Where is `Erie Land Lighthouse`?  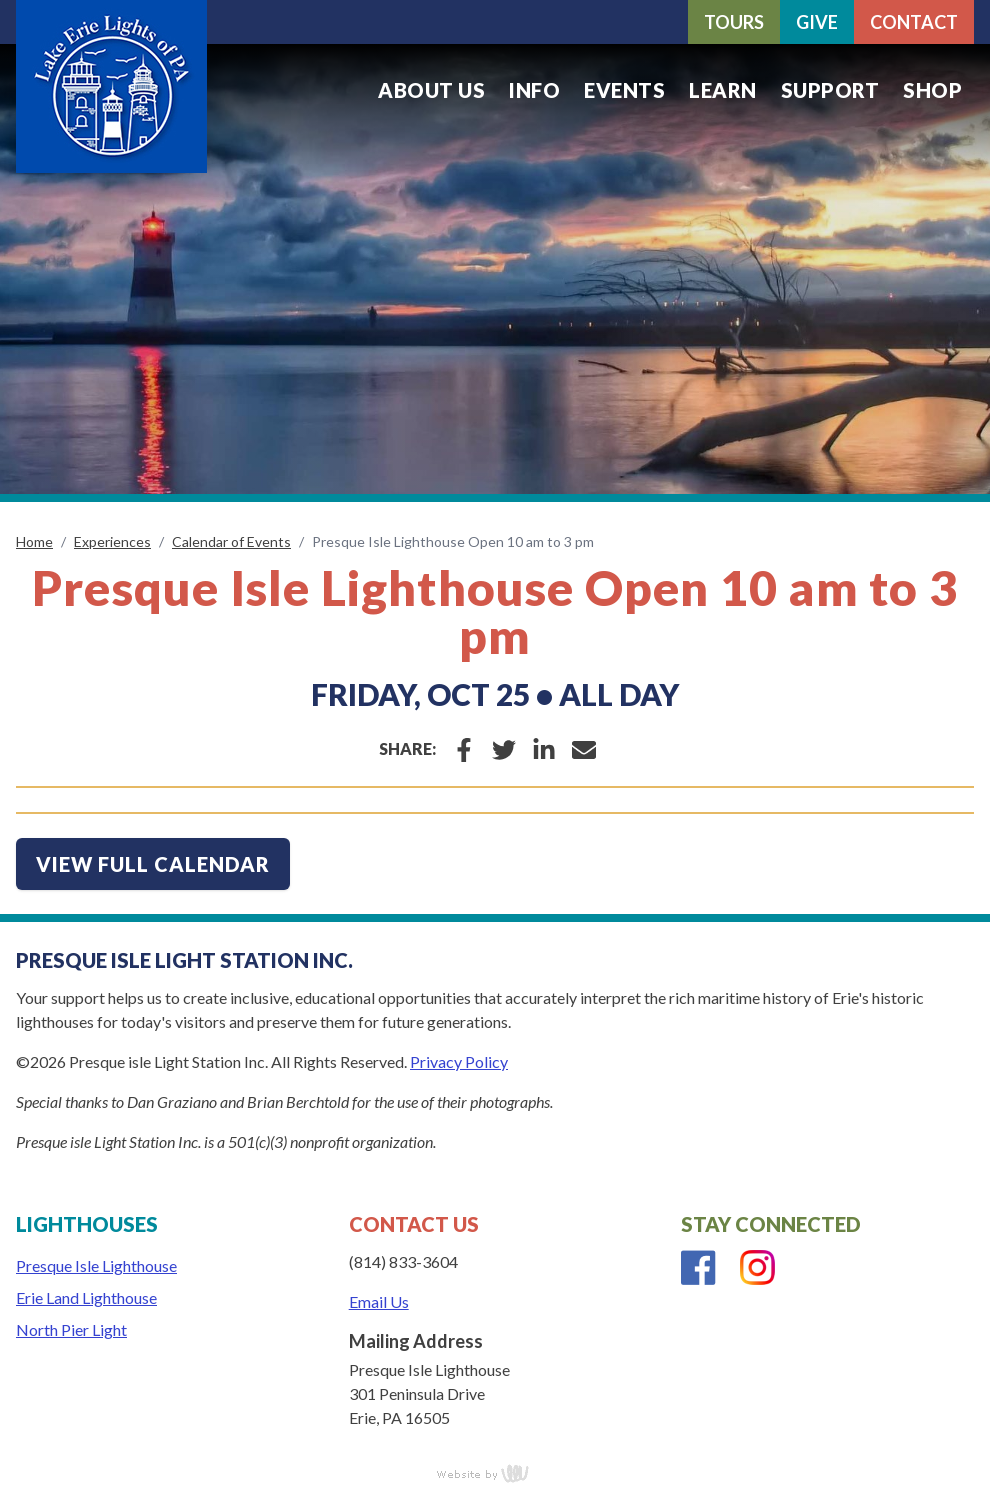
Erie Land Lighthouse is located at coordinates (86, 1297).